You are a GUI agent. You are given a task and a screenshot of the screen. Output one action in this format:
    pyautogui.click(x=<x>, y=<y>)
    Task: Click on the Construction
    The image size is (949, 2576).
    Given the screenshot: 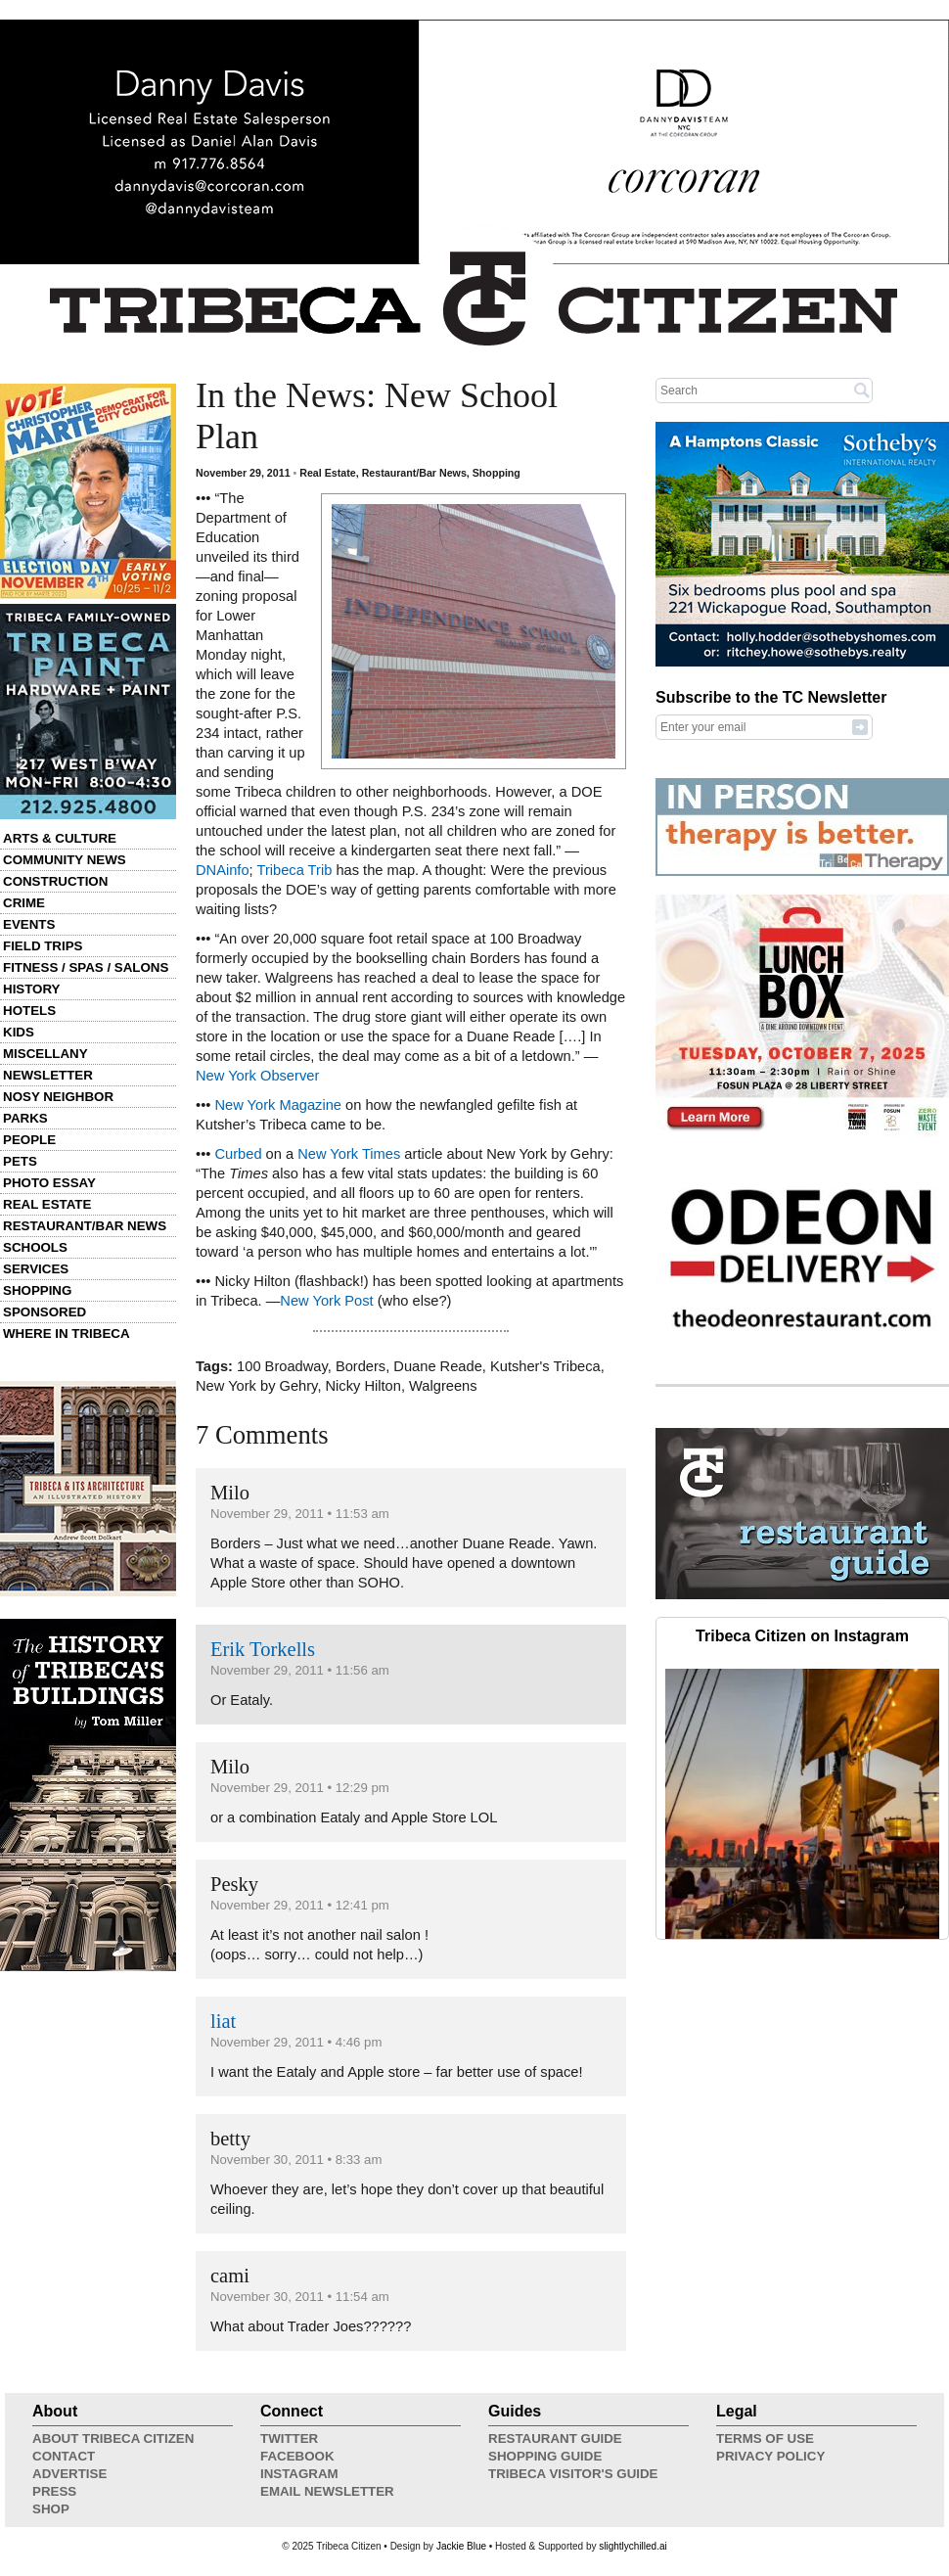 What is the action you would take?
    pyautogui.click(x=55, y=881)
    